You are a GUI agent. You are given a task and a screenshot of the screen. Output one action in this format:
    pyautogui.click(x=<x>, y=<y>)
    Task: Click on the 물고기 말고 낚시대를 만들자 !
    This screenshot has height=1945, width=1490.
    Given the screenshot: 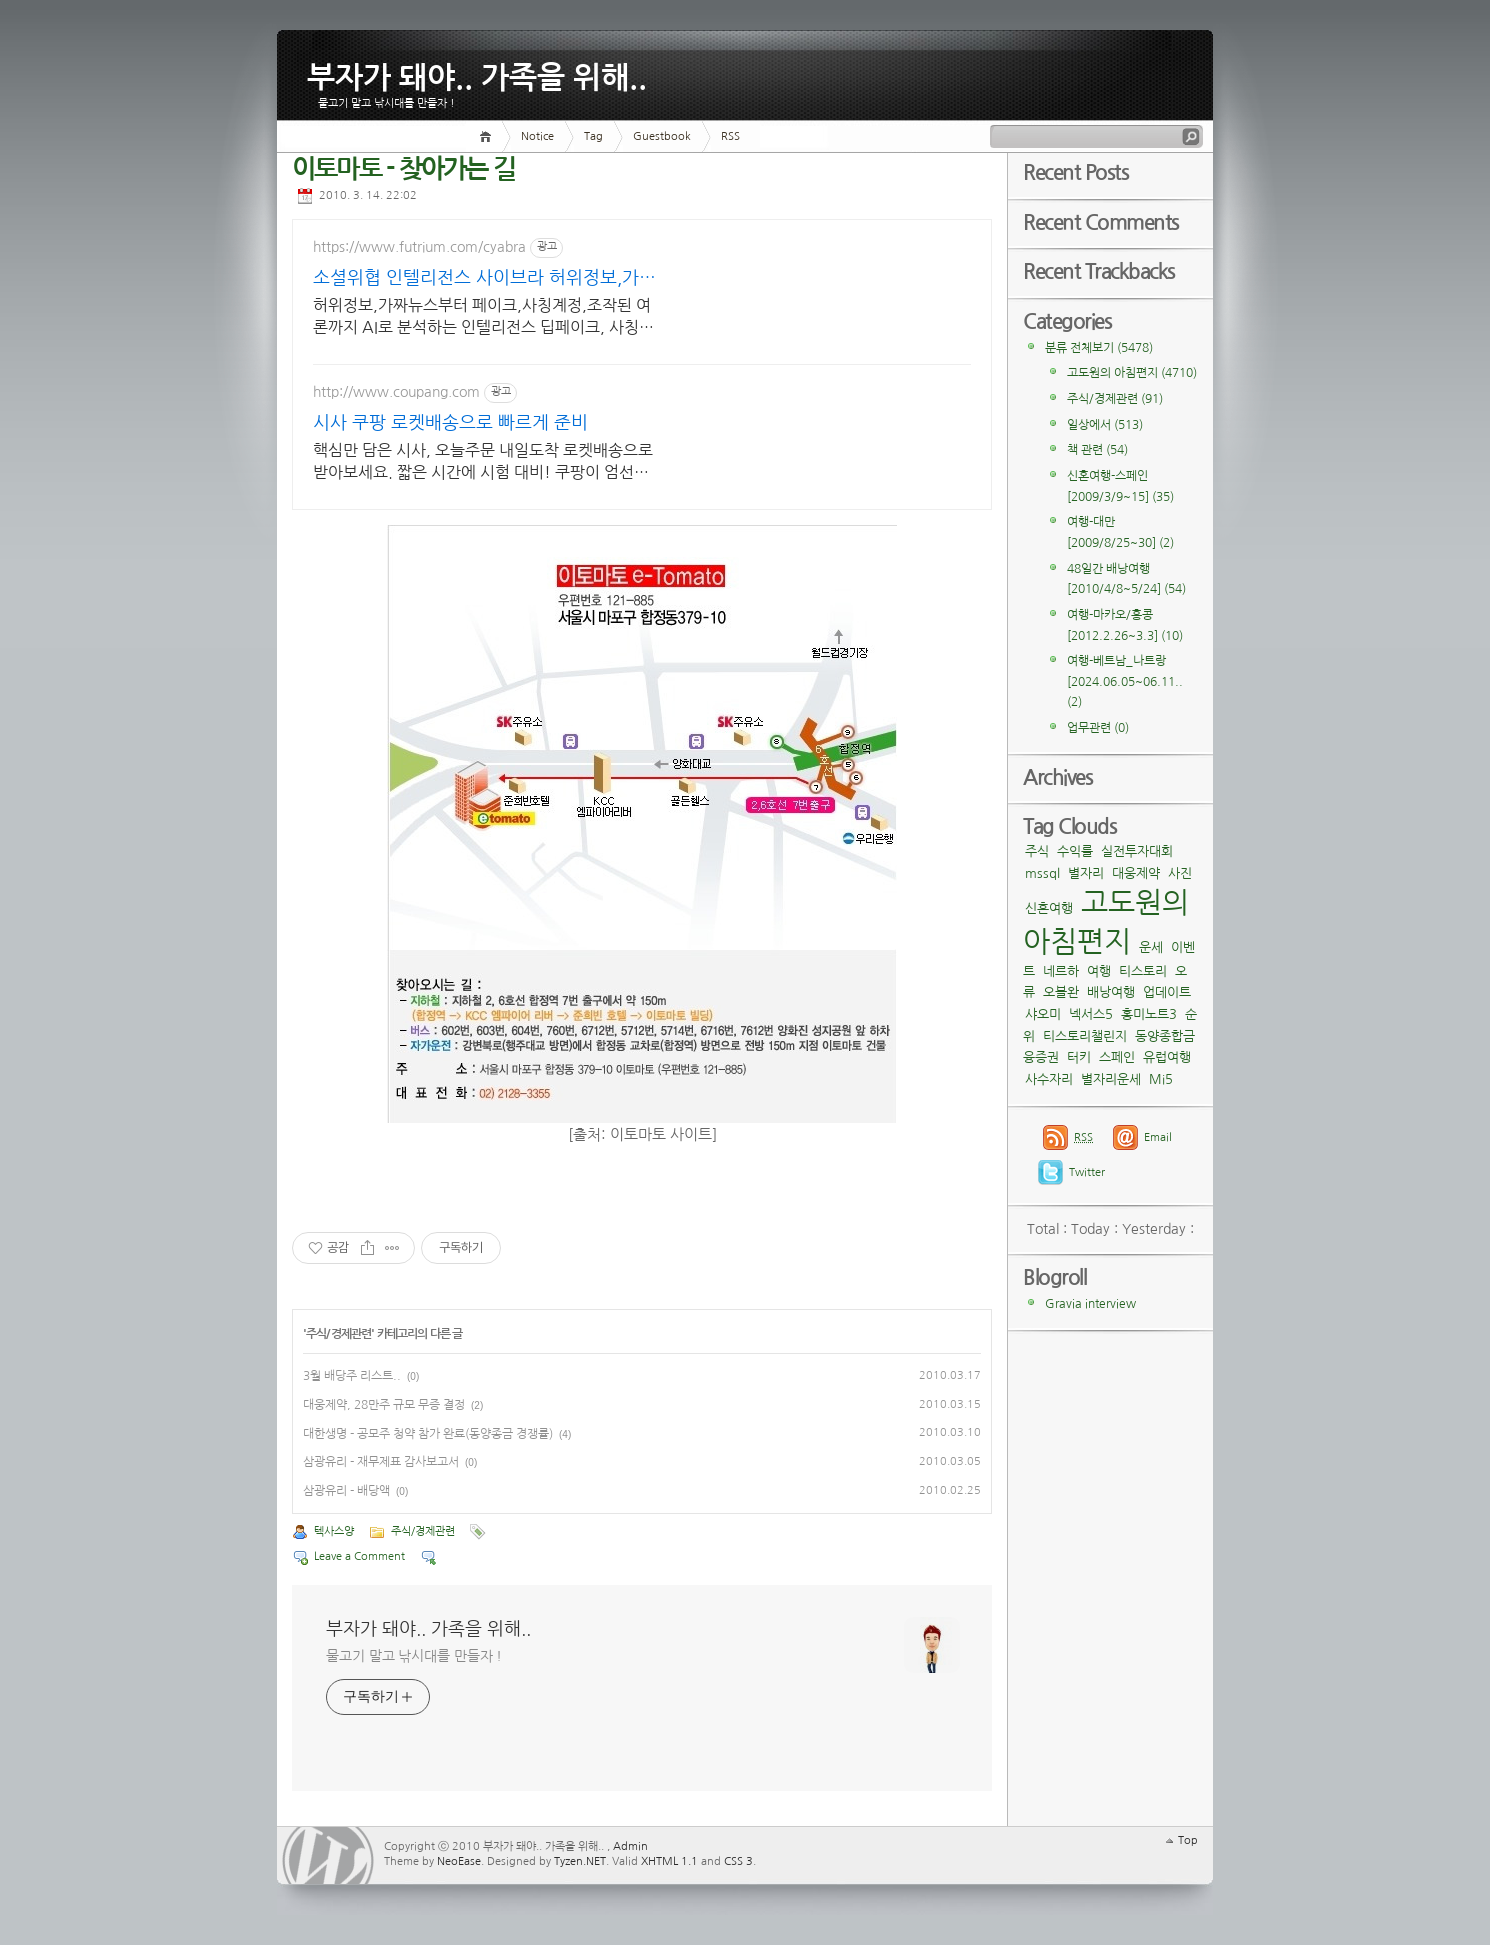 What is the action you would take?
    pyautogui.click(x=414, y=1656)
    